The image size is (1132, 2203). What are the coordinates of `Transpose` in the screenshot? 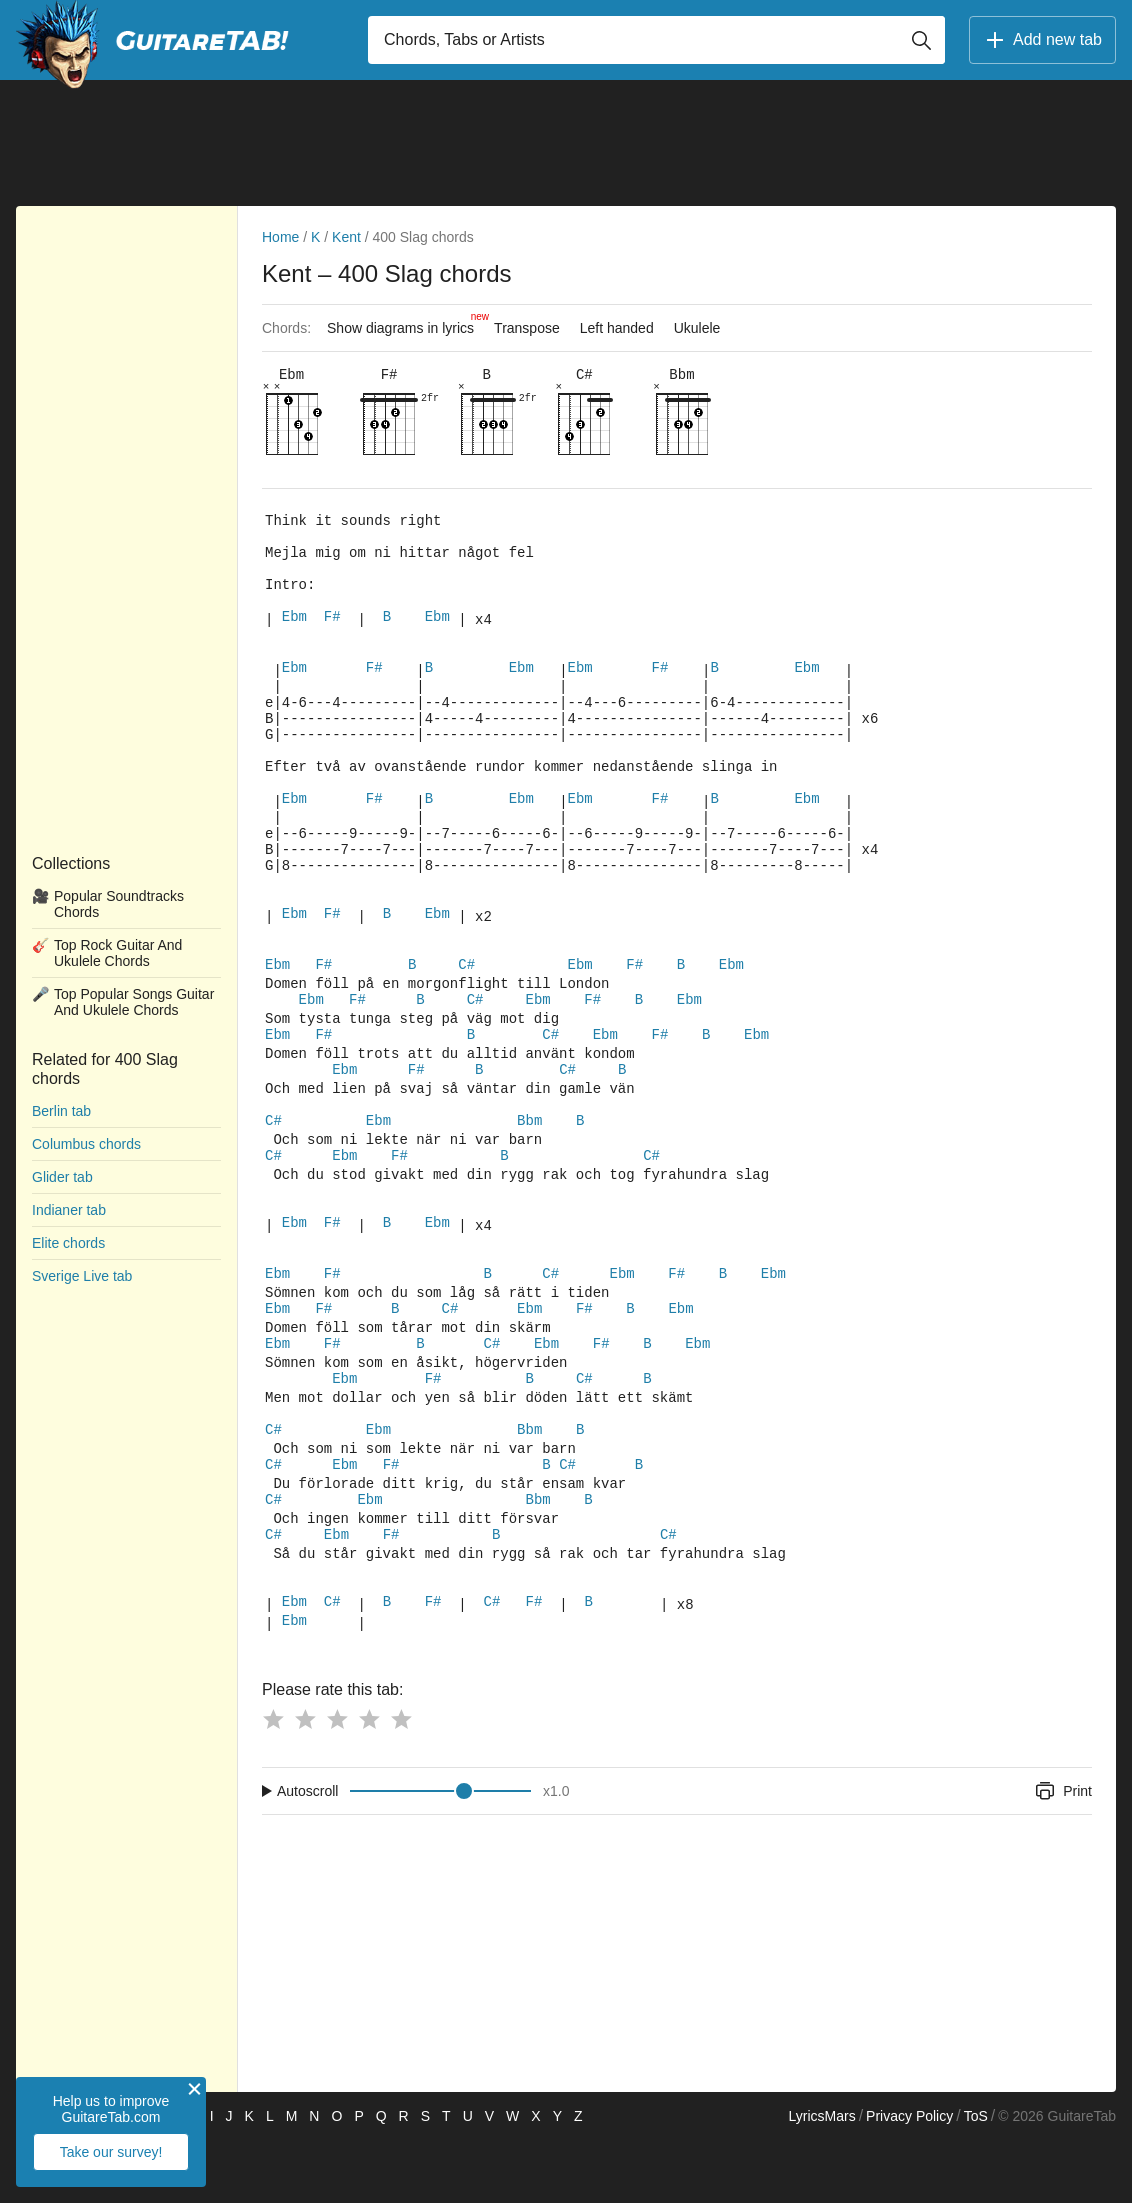 It's located at (527, 328).